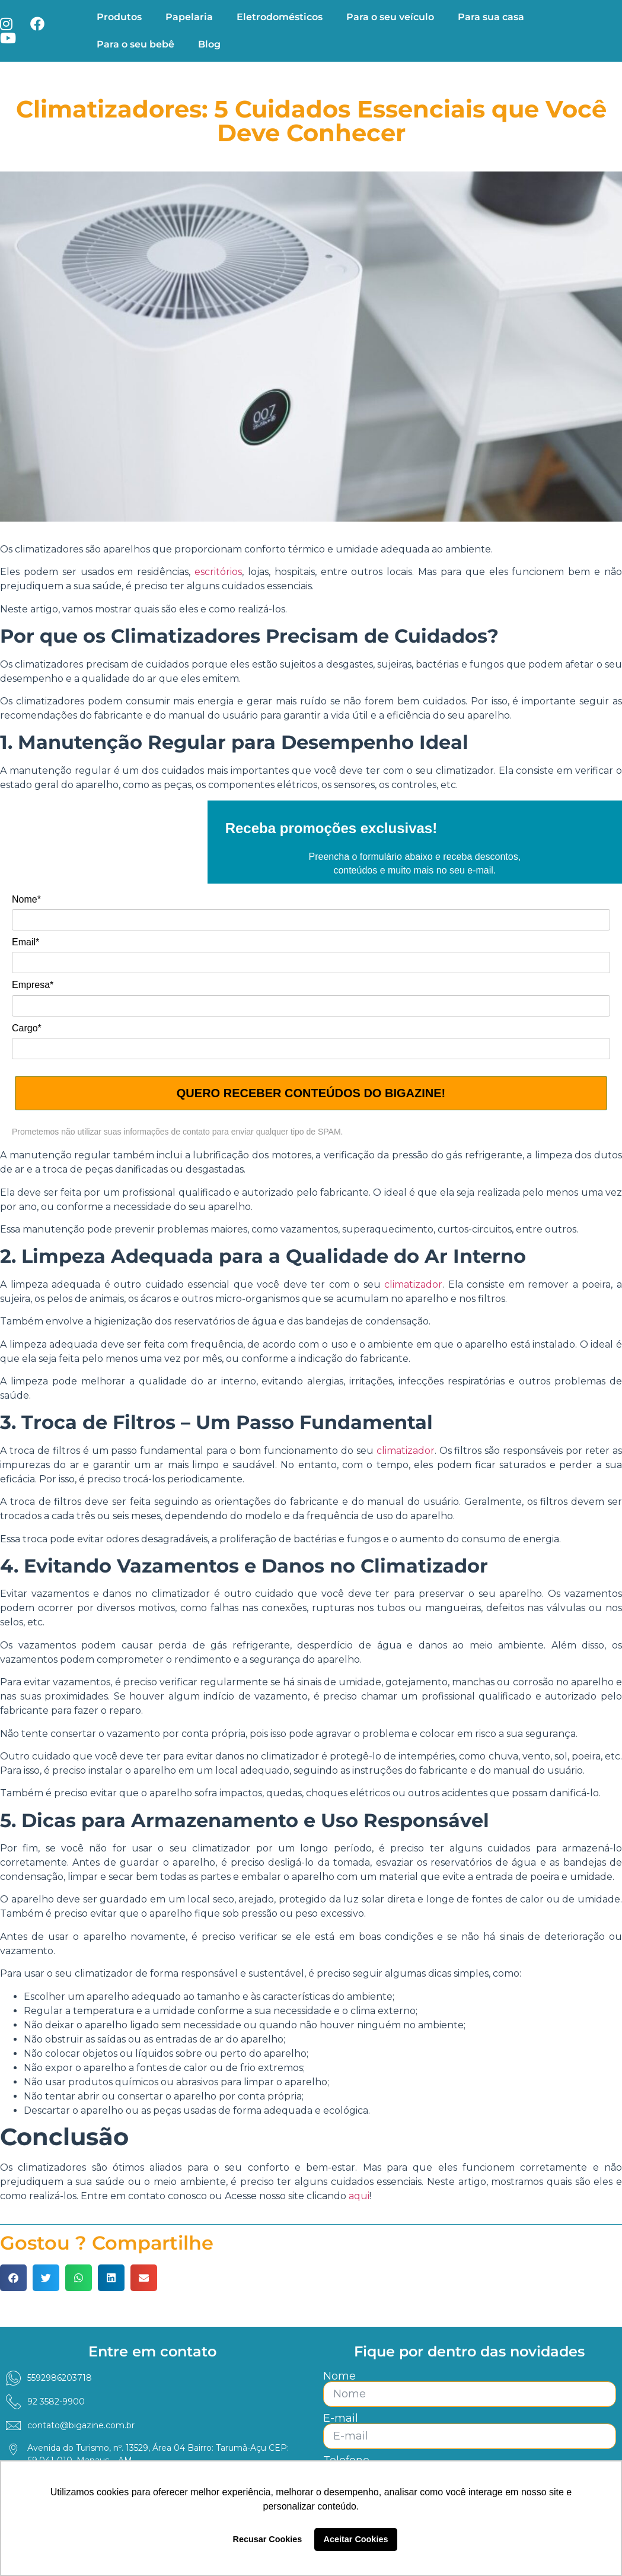  What do you see at coordinates (25, 942) in the screenshot?
I see `Email*` at bounding box center [25, 942].